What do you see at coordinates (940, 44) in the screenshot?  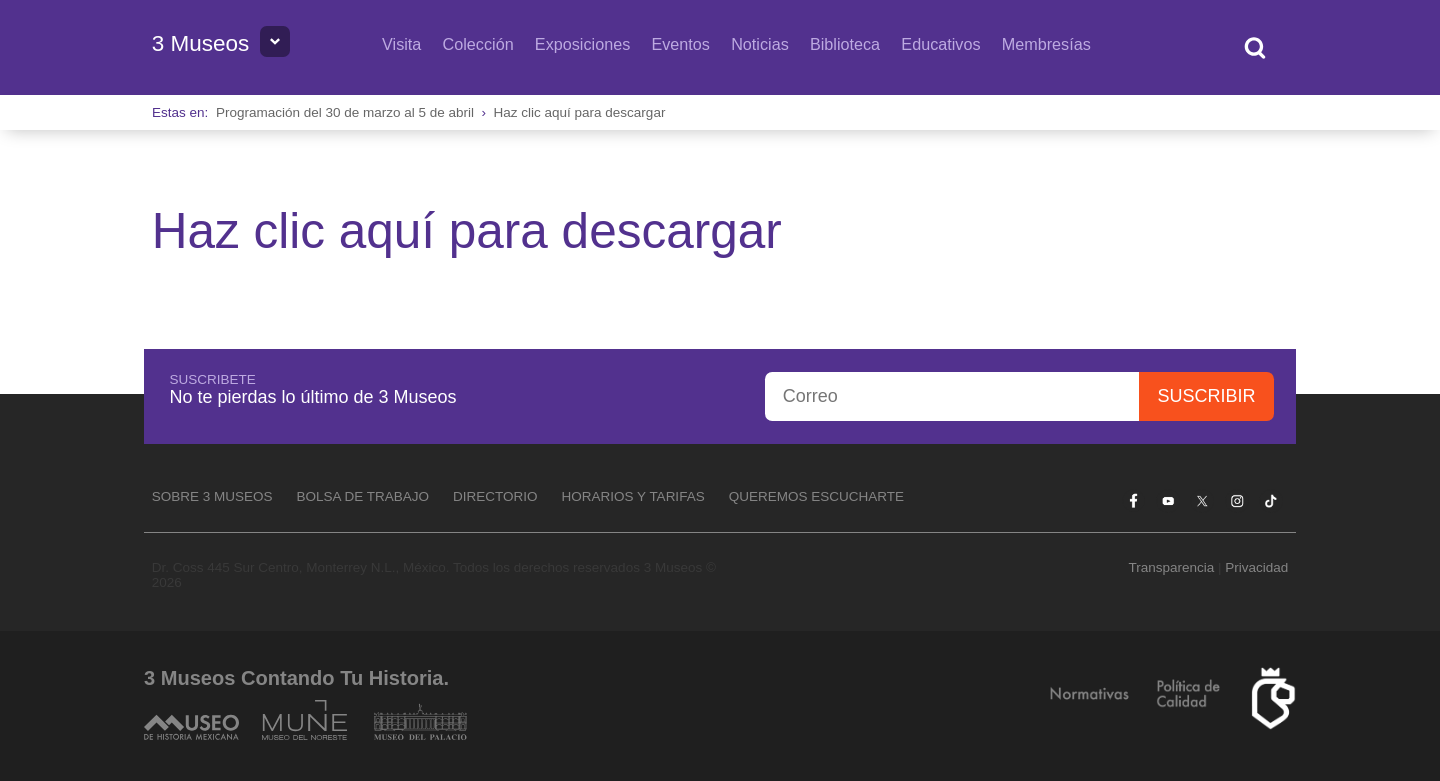 I see `Educativos` at bounding box center [940, 44].